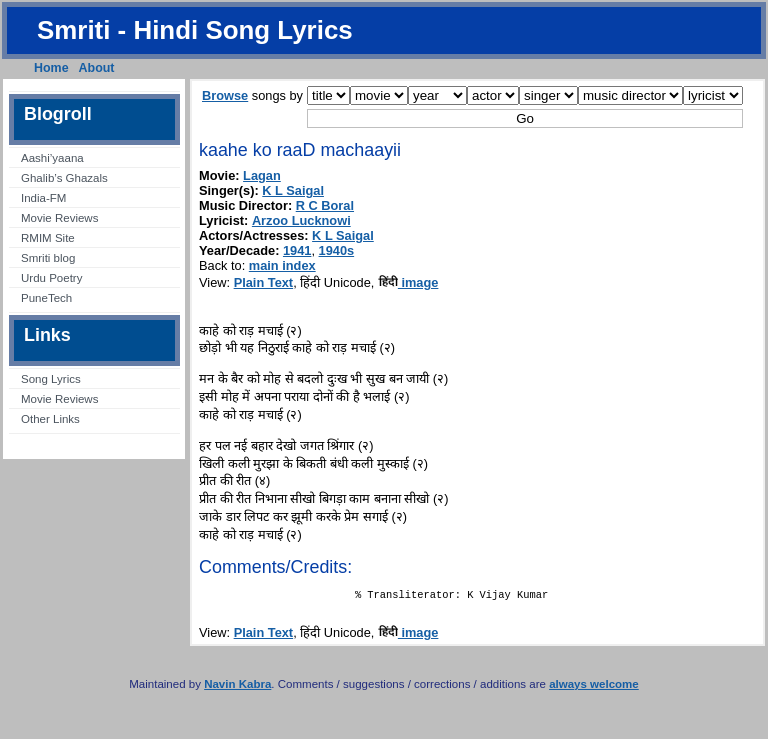 The image size is (768, 739). I want to click on India-FM, so click(43, 198).